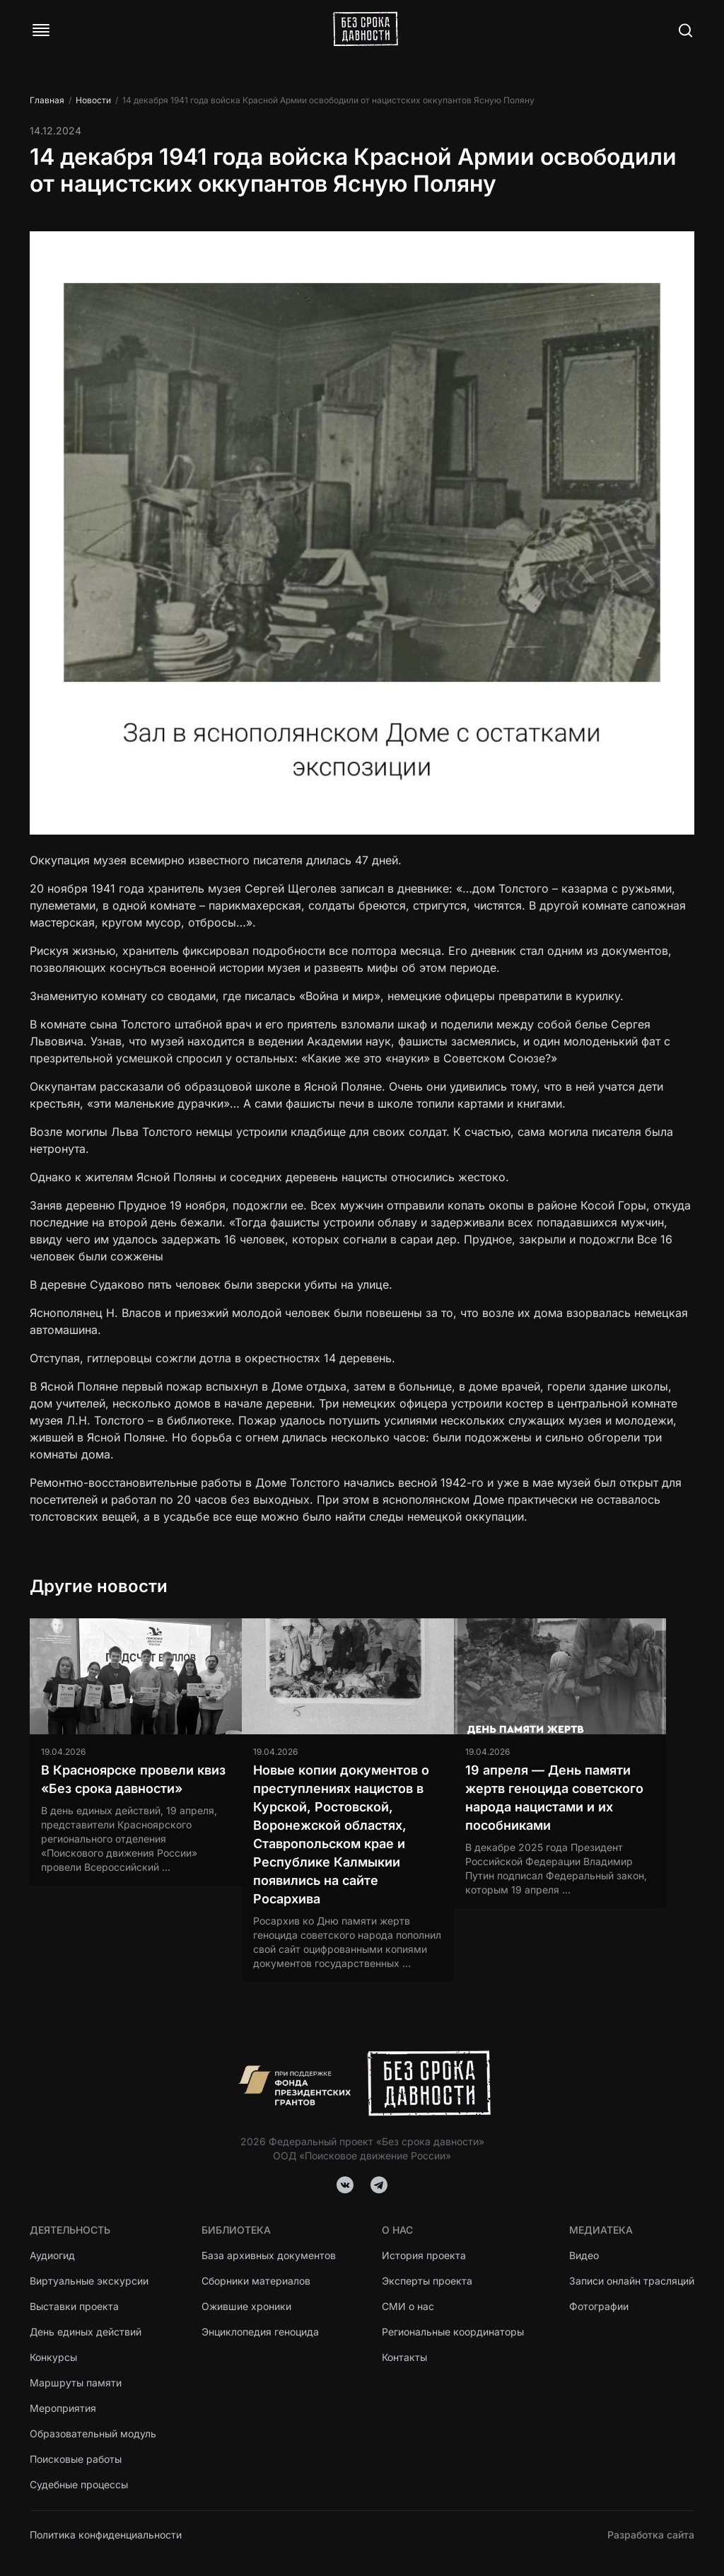  What do you see at coordinates (584, 2255) in the screenshot?
I see `Видео` at bounding box center [584, 2255].